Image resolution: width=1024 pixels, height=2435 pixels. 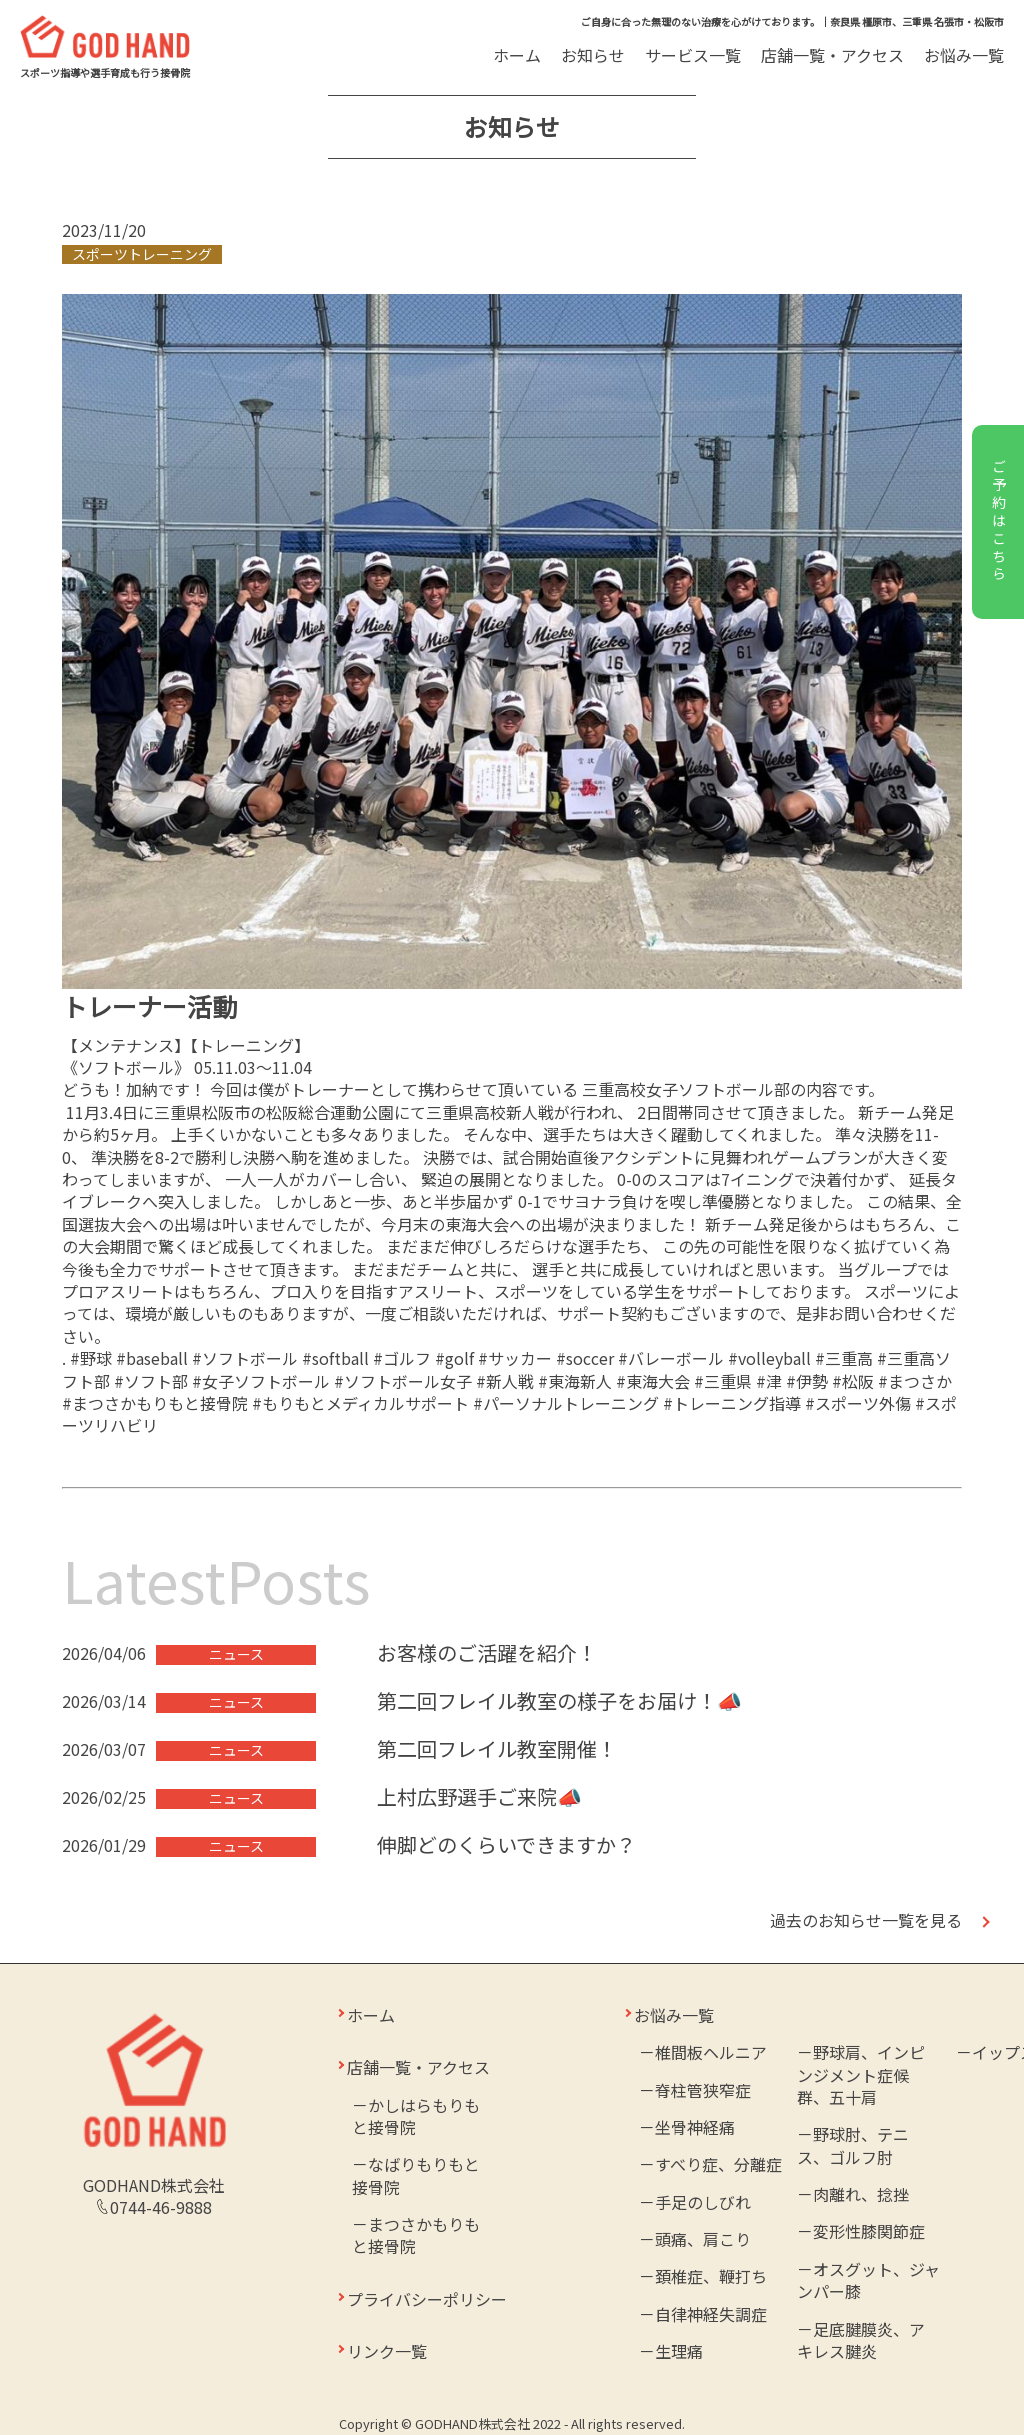 What do you see at coordinates (416, 2175) in the screenshot?
I see `なばりもりもと接骨院` at bounding box center [416, 2175].